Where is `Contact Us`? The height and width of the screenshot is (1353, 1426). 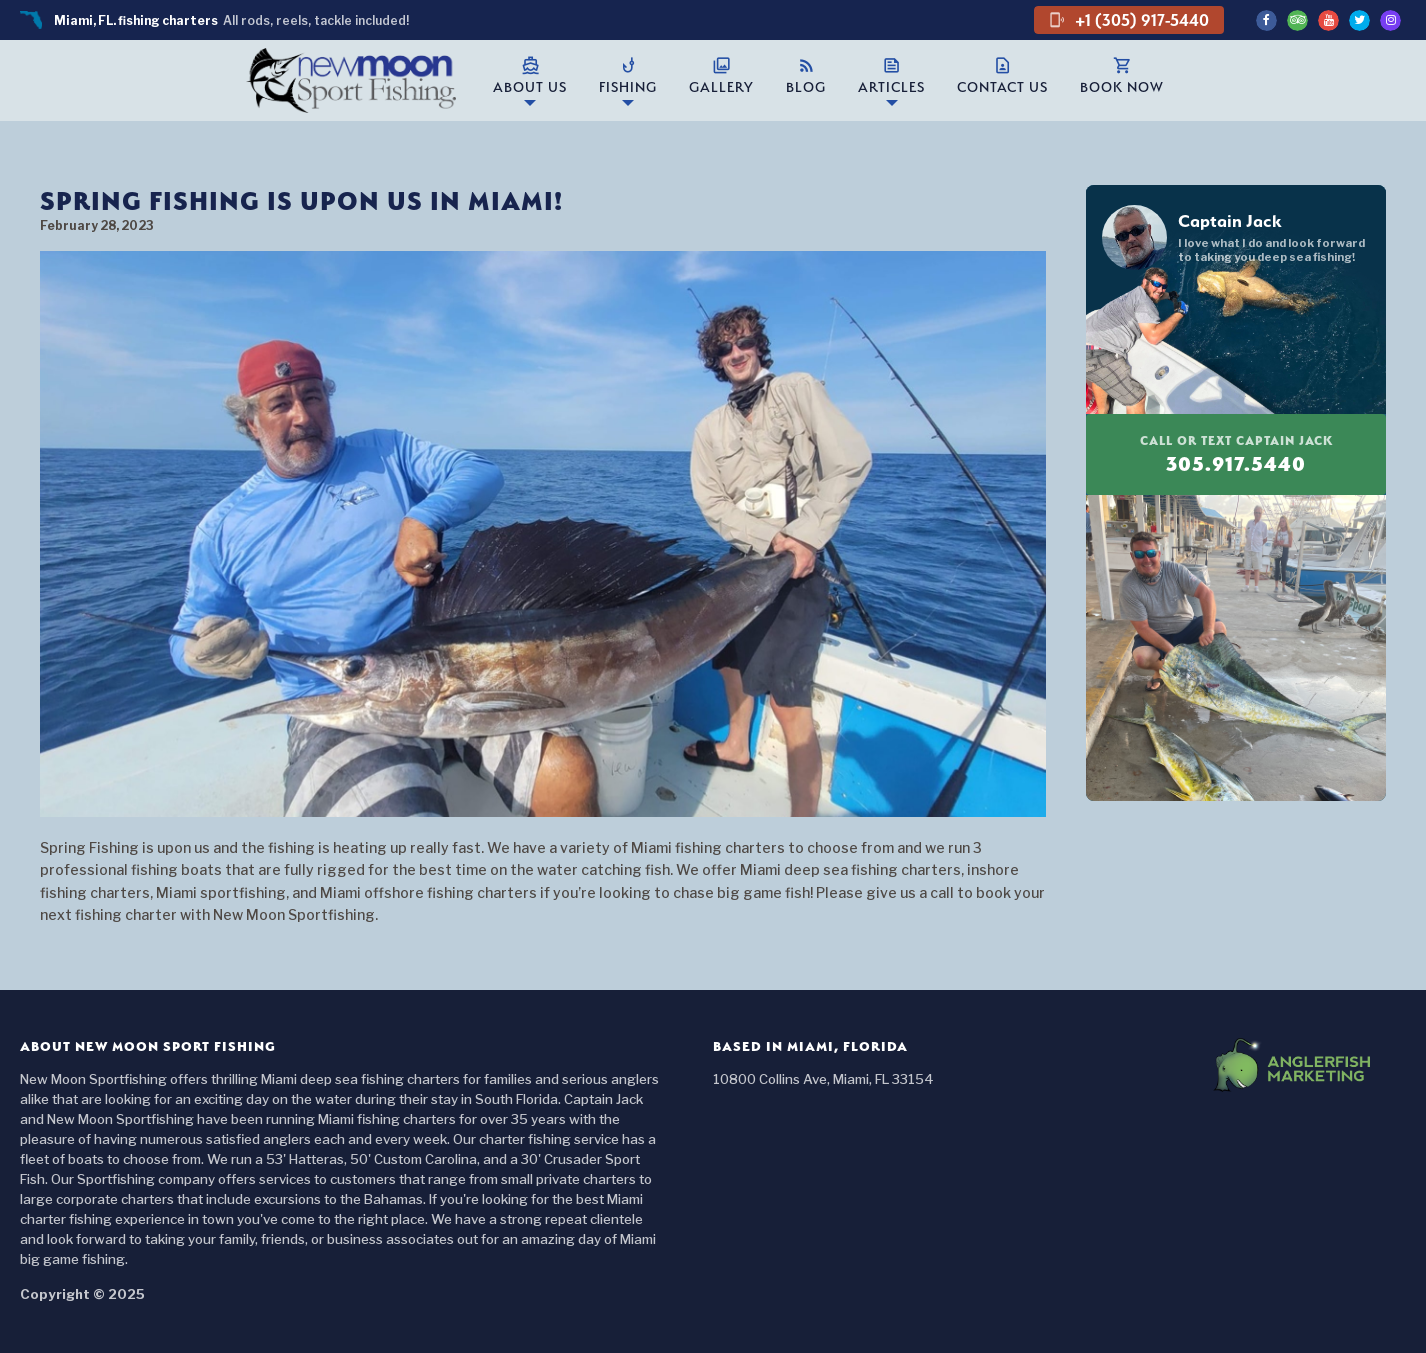
Contact Us is located at coordinates (1002, 75).